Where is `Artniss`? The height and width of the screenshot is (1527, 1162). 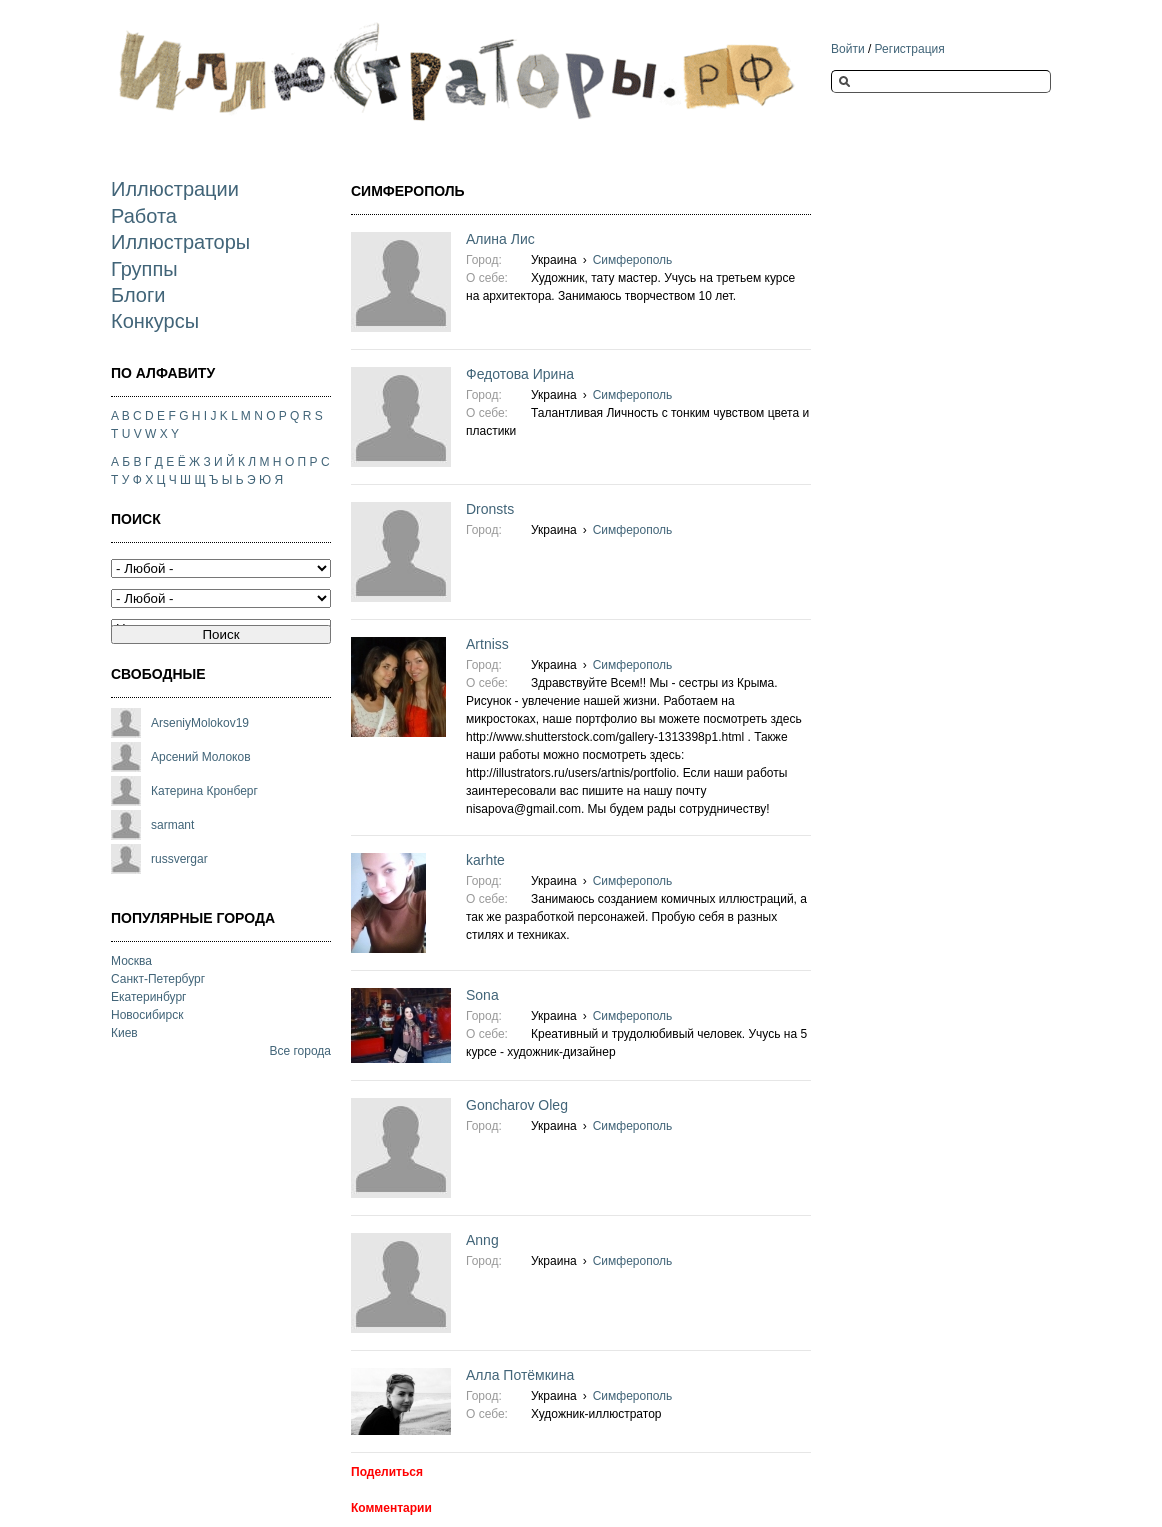
Artniss is located at coordinates (487, 644).